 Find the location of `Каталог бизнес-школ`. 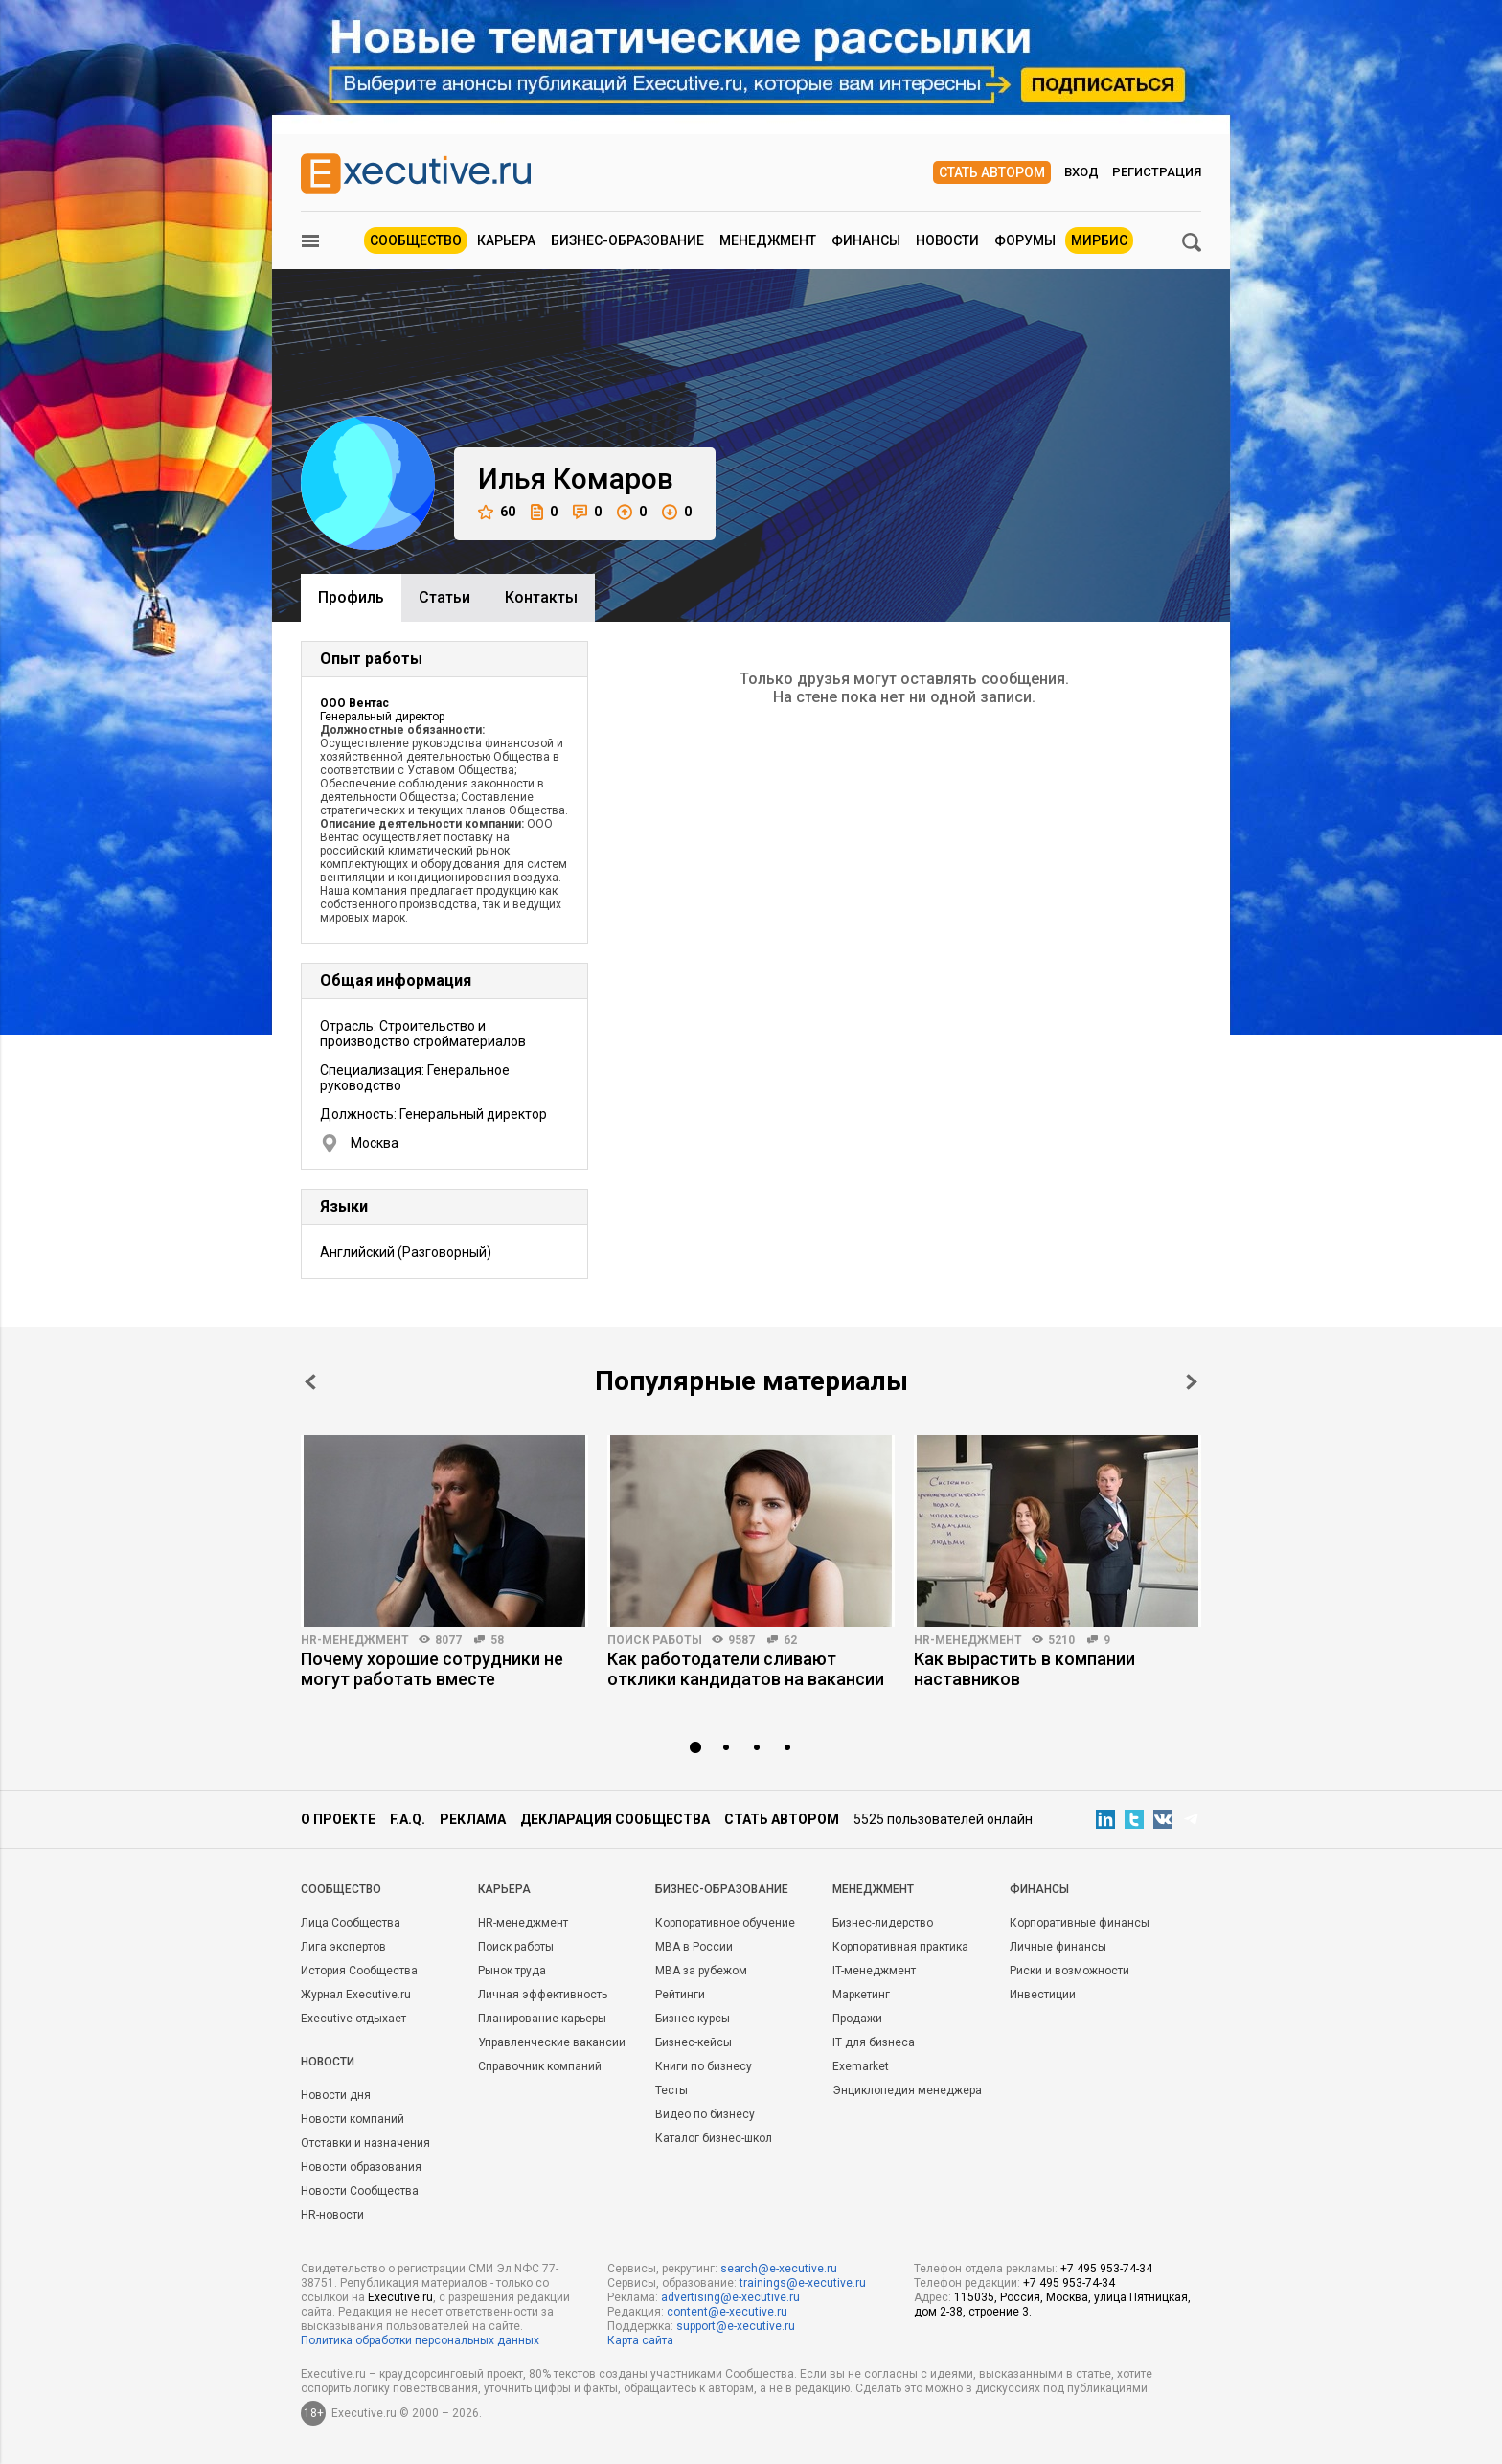

Каталог бизнес-школ is located at coordinates (713, 2138).